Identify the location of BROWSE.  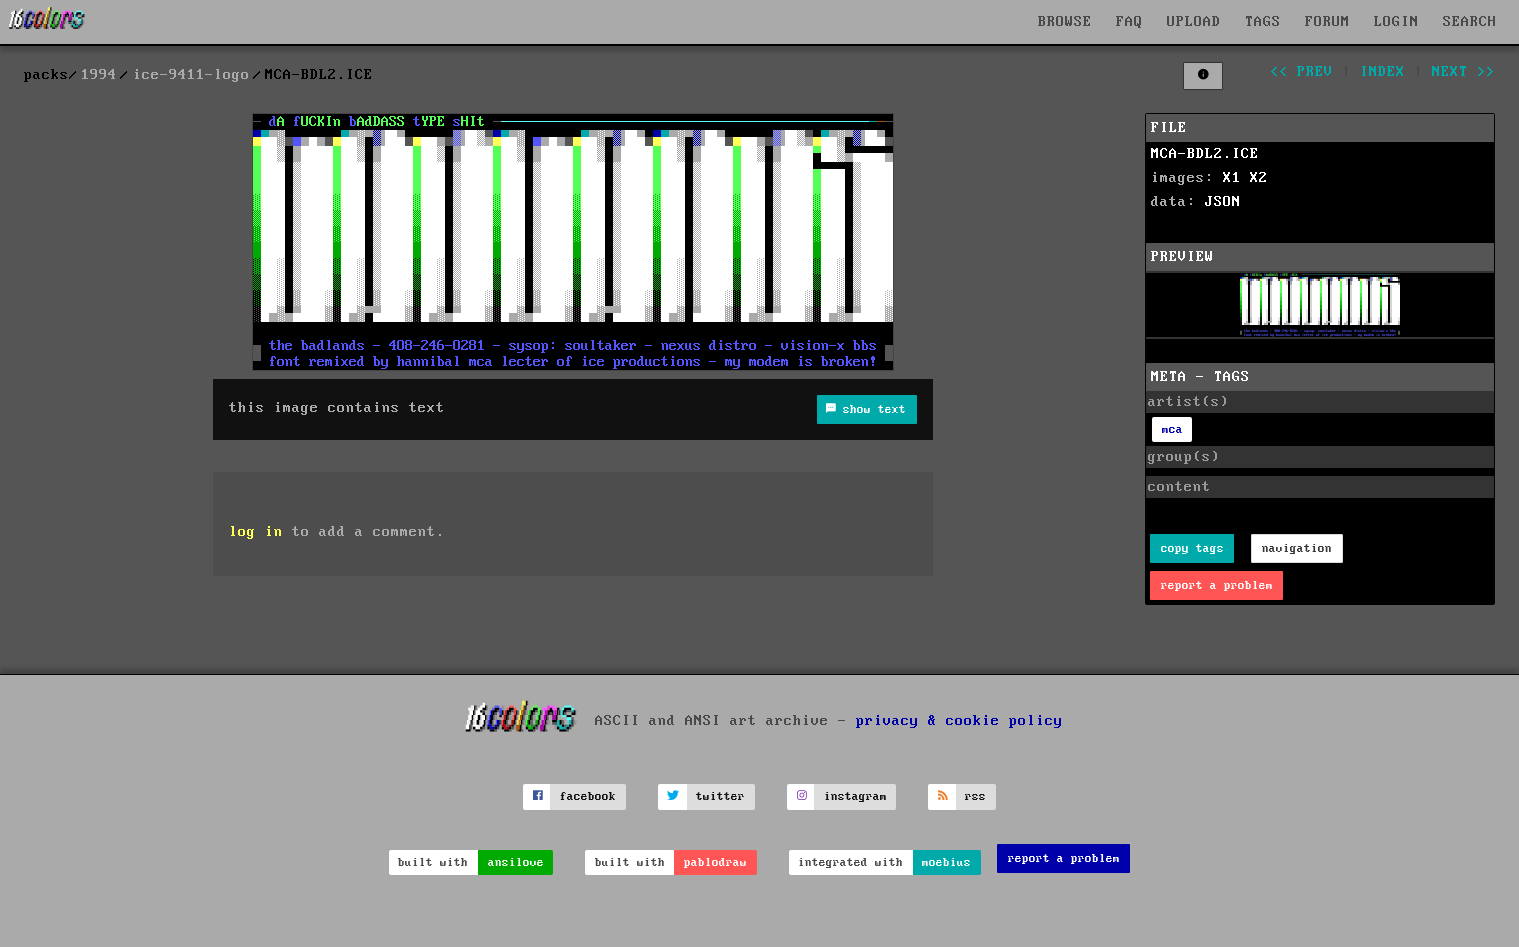
(1065, 22).